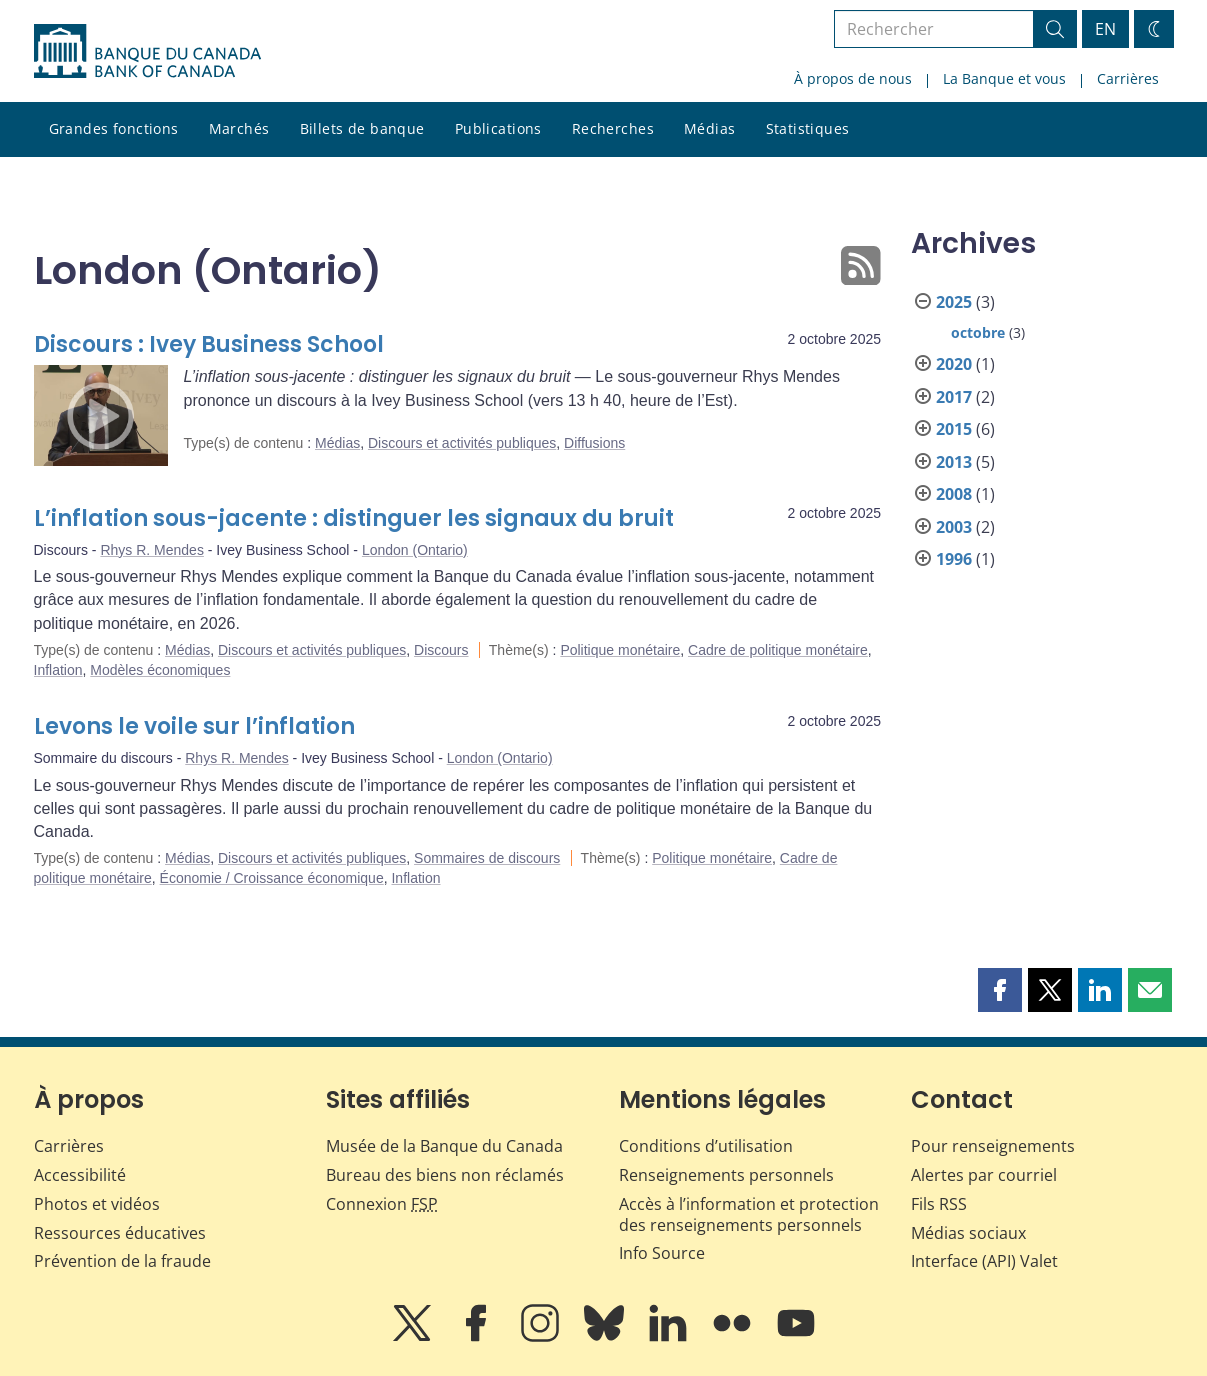 The width and height of the screenshot is (1207, 1376). Describe the element at coordinates (778, 650) in the screenshot. I see `Cadre de politique monétaire` at that location.